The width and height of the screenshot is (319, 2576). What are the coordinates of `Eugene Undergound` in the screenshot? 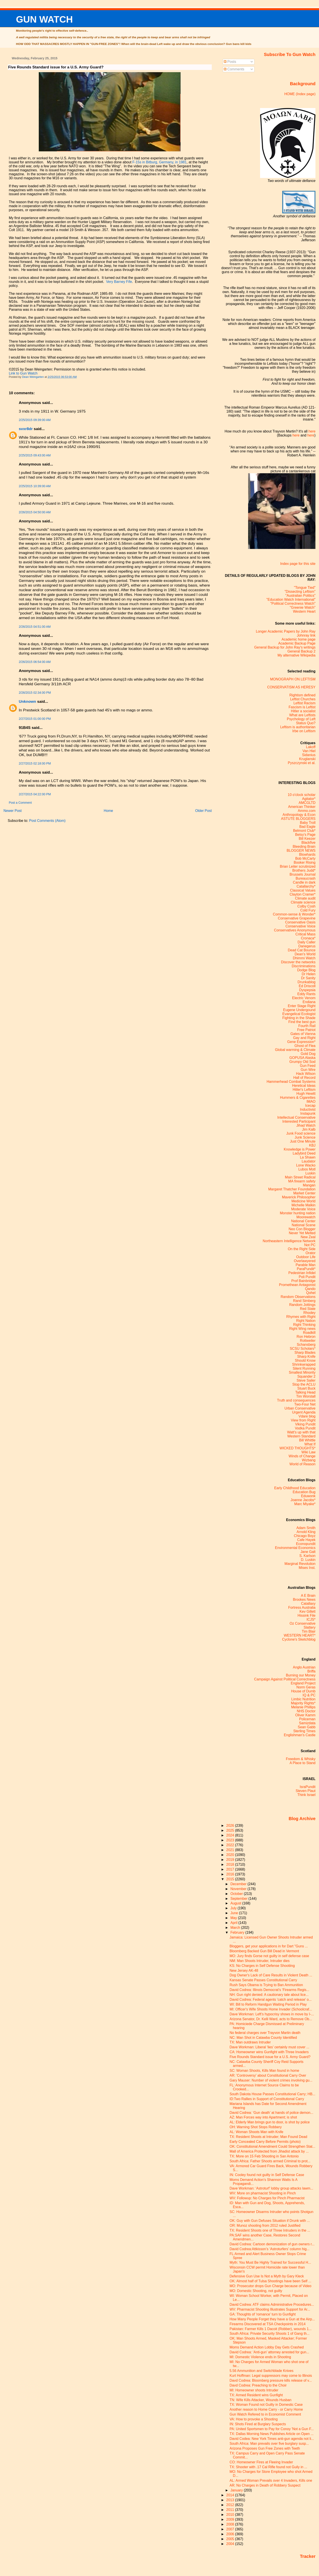 It's located at (299, 1010).